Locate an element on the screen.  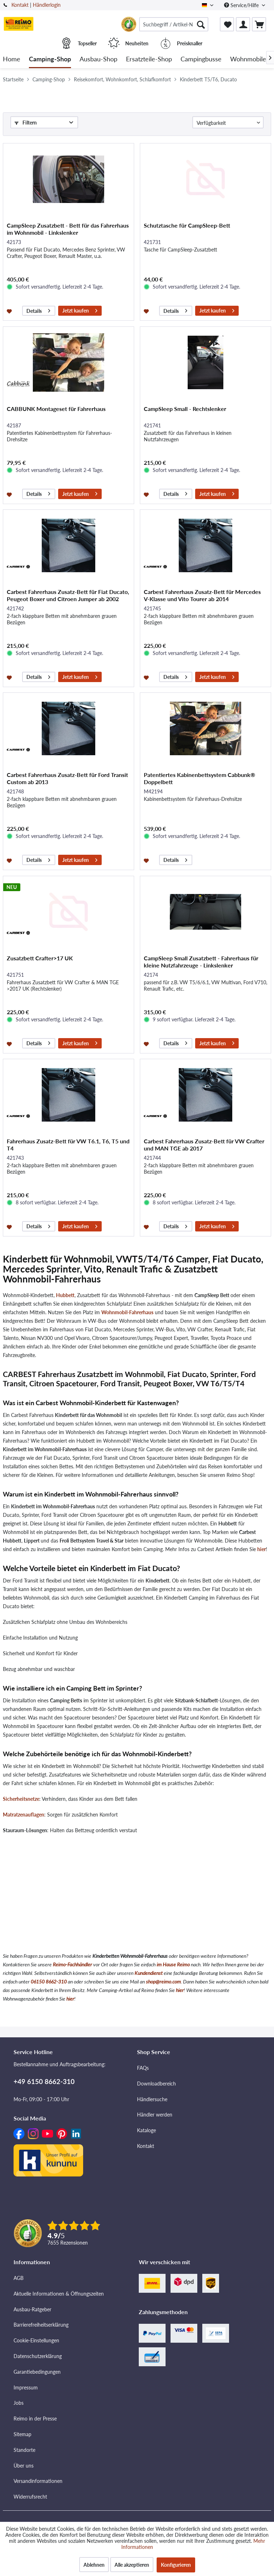
06150 8662-310 is located at coordinates (49, 1981).